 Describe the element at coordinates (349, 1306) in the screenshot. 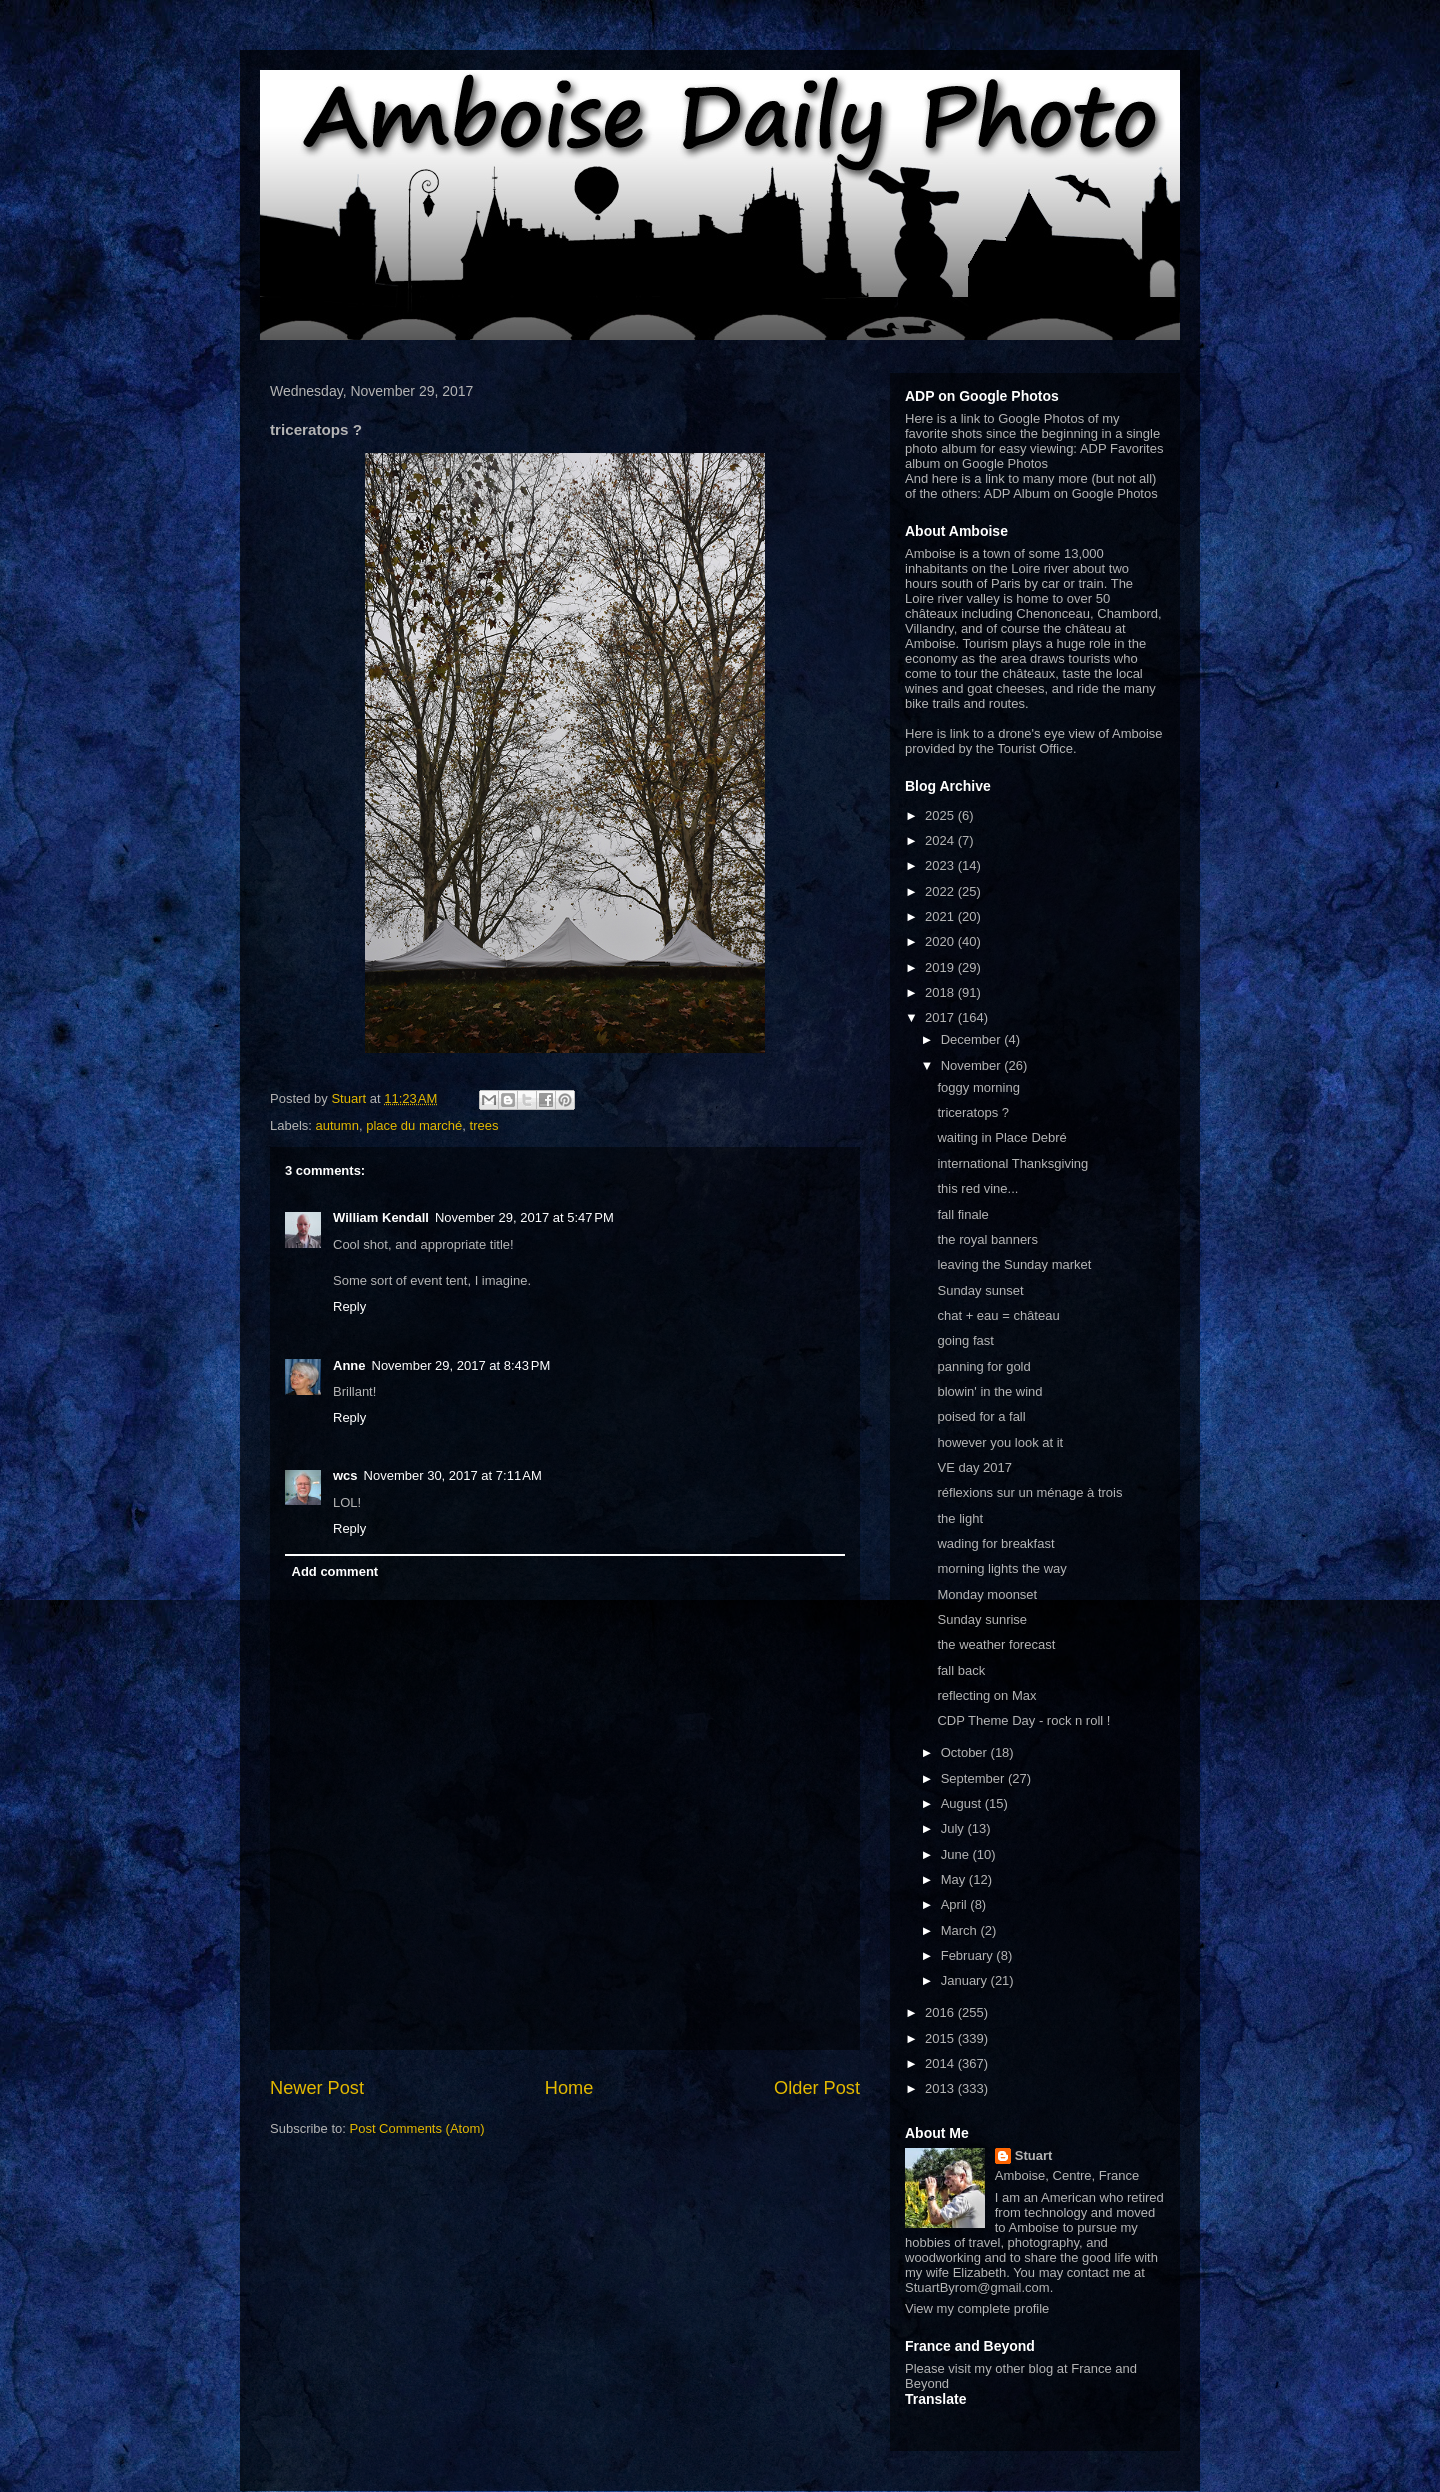

I see `Reply` at that location.